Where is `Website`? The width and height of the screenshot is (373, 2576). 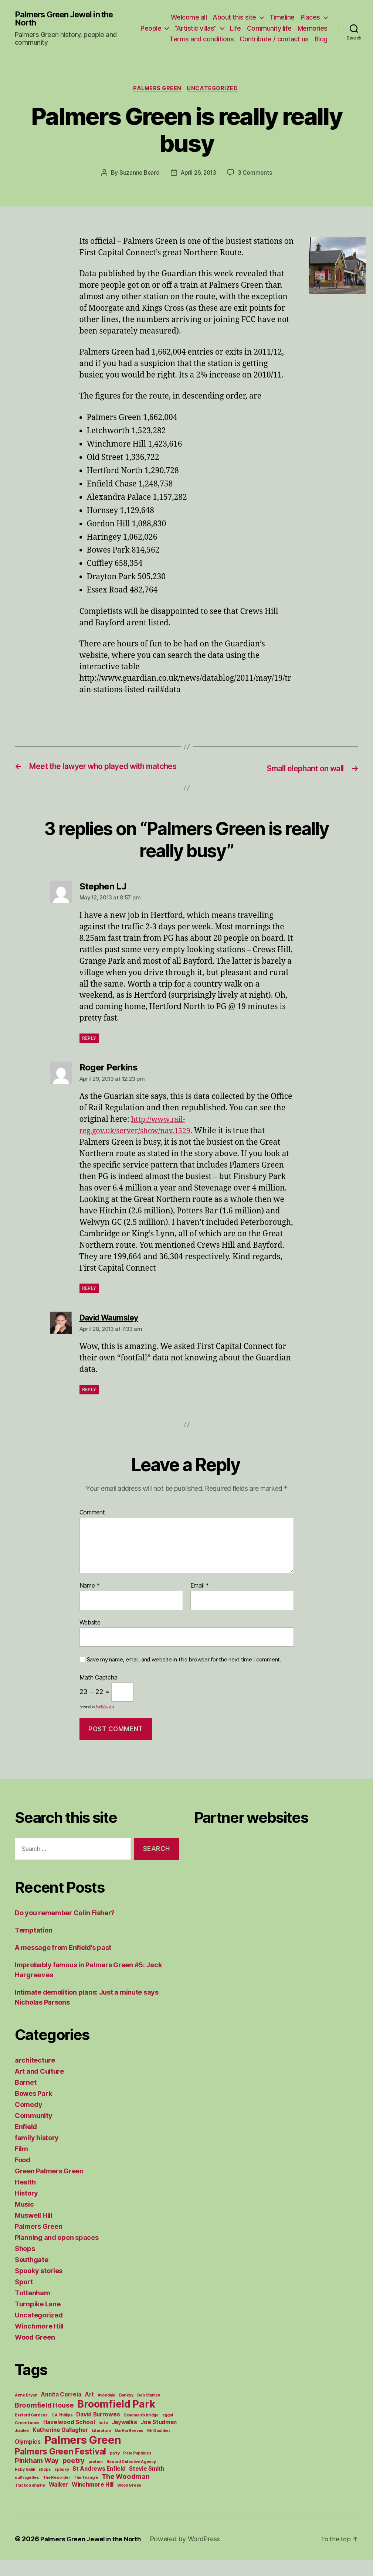
Website is located at coordinates (90, 1638).